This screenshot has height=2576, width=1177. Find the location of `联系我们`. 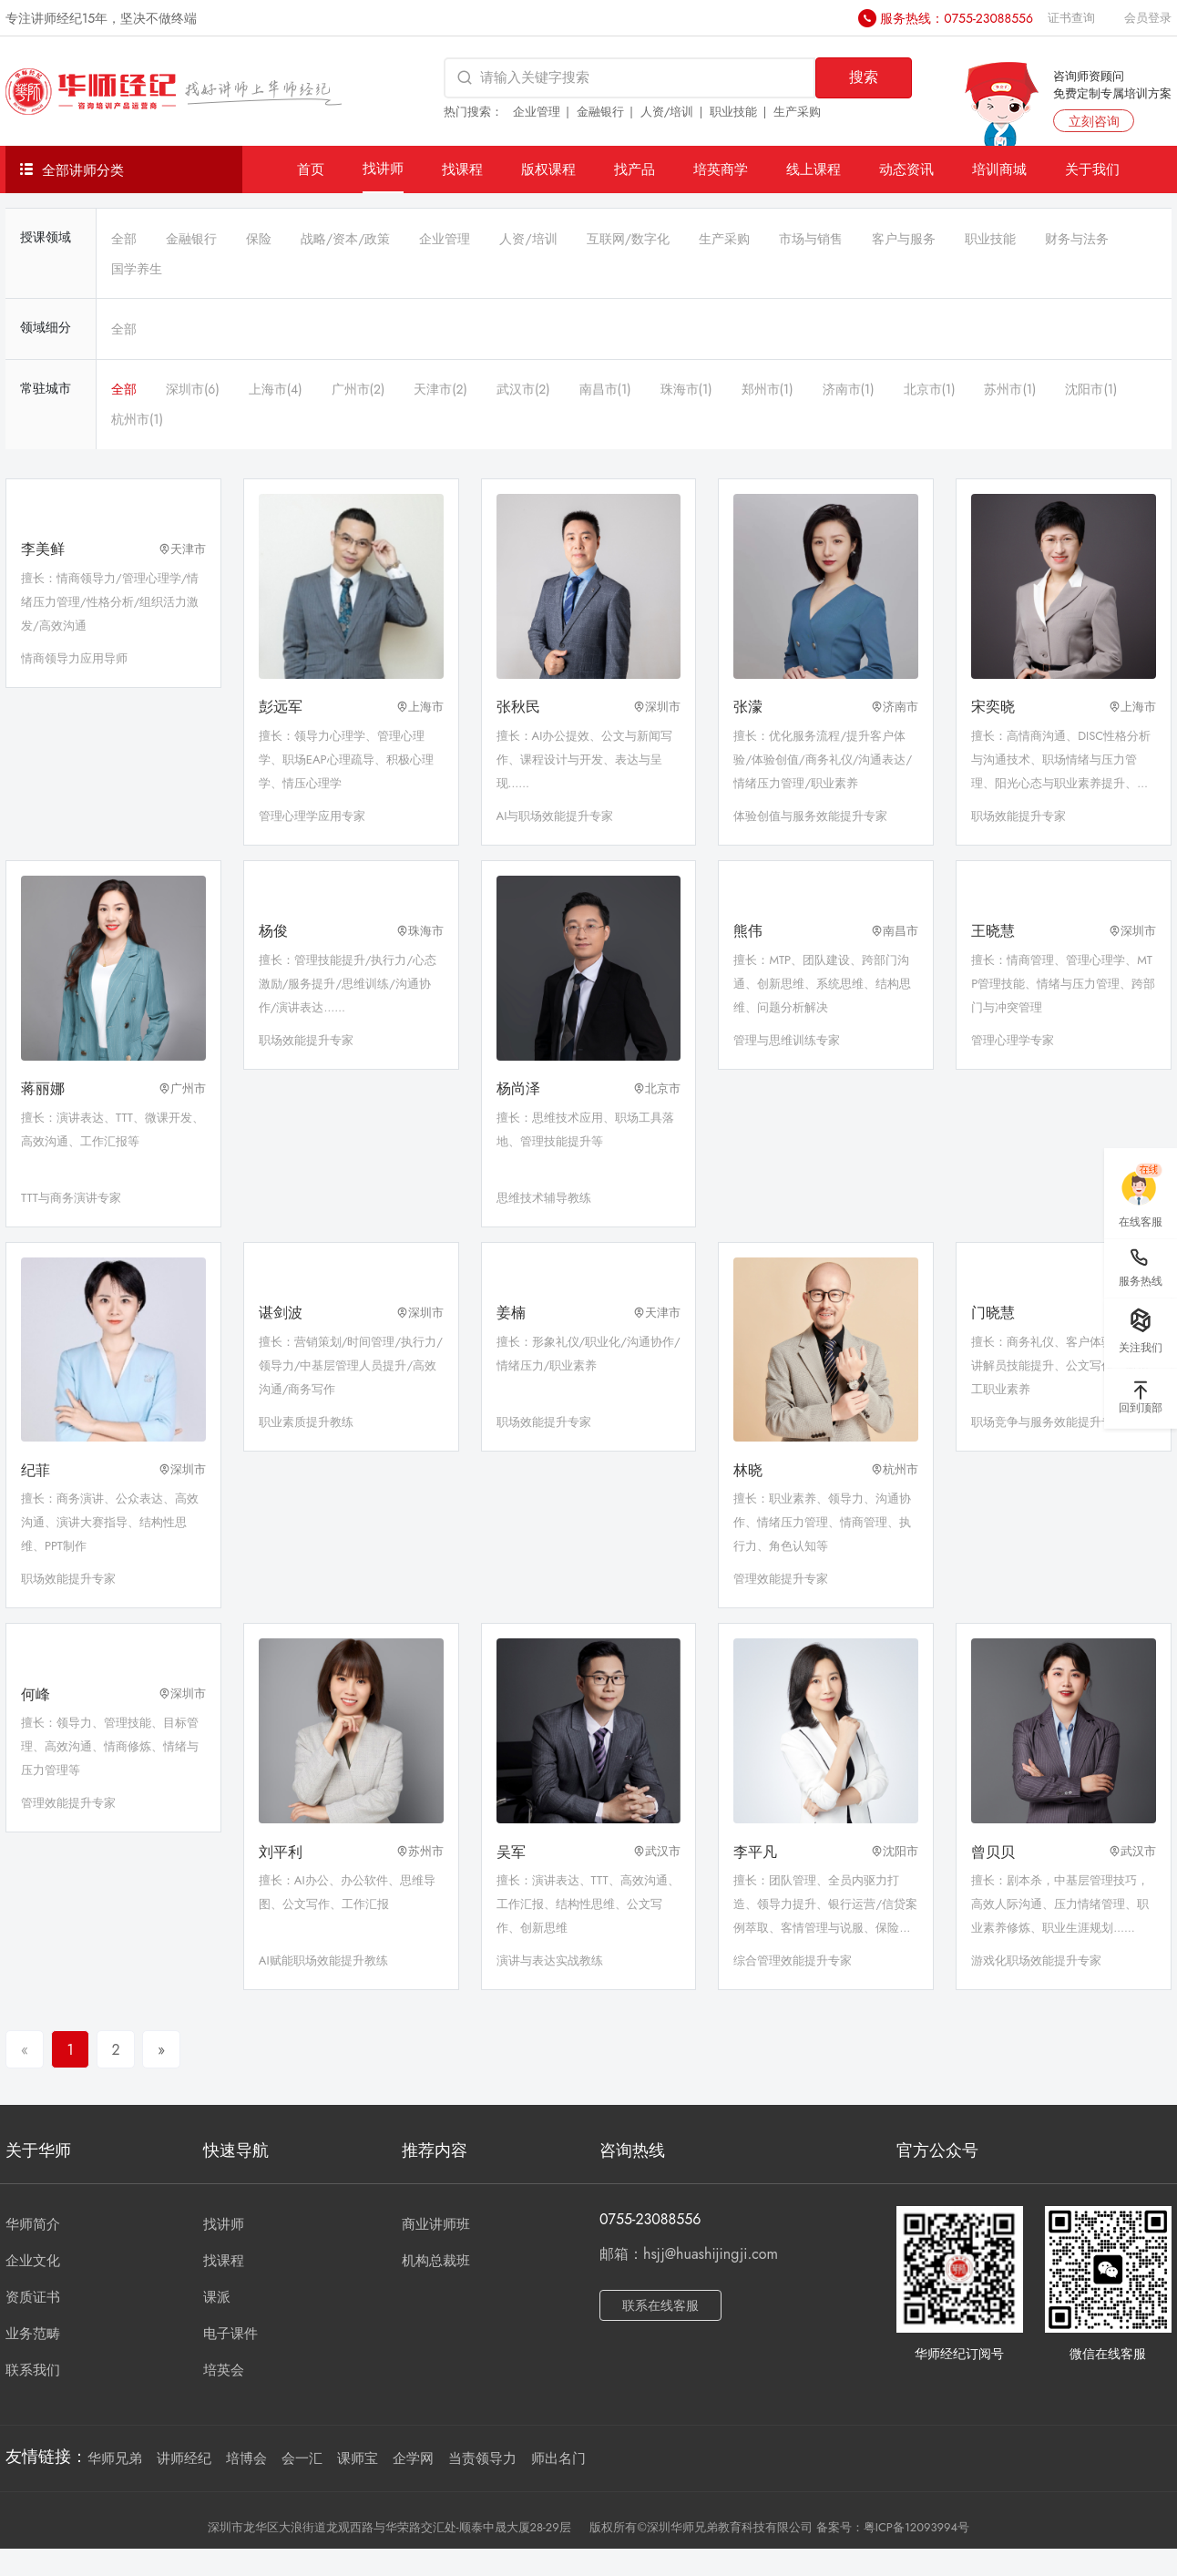

联系我们 is located at coordinates (32, 2370).